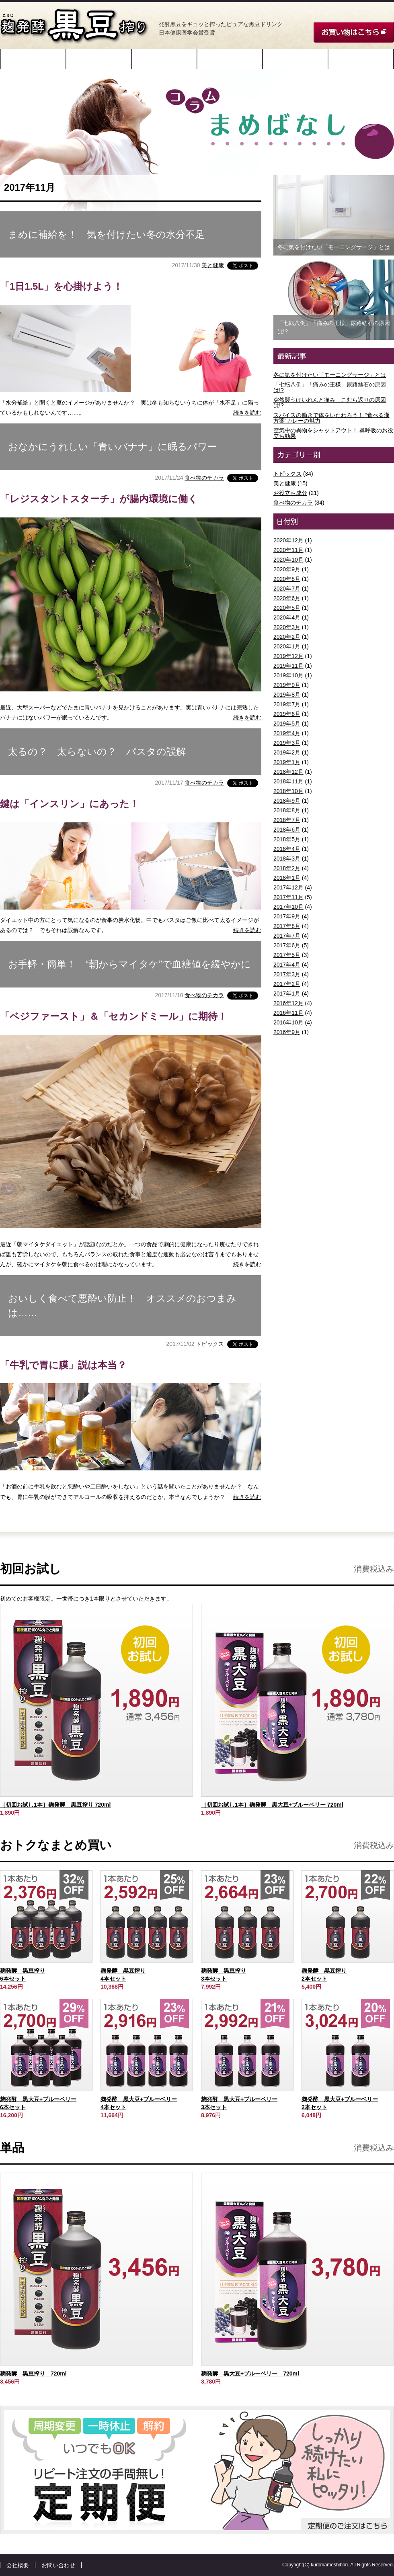 The height and width of the screenshot is (2576, 394). I want to click on 2018年9月, so click(286, 800).